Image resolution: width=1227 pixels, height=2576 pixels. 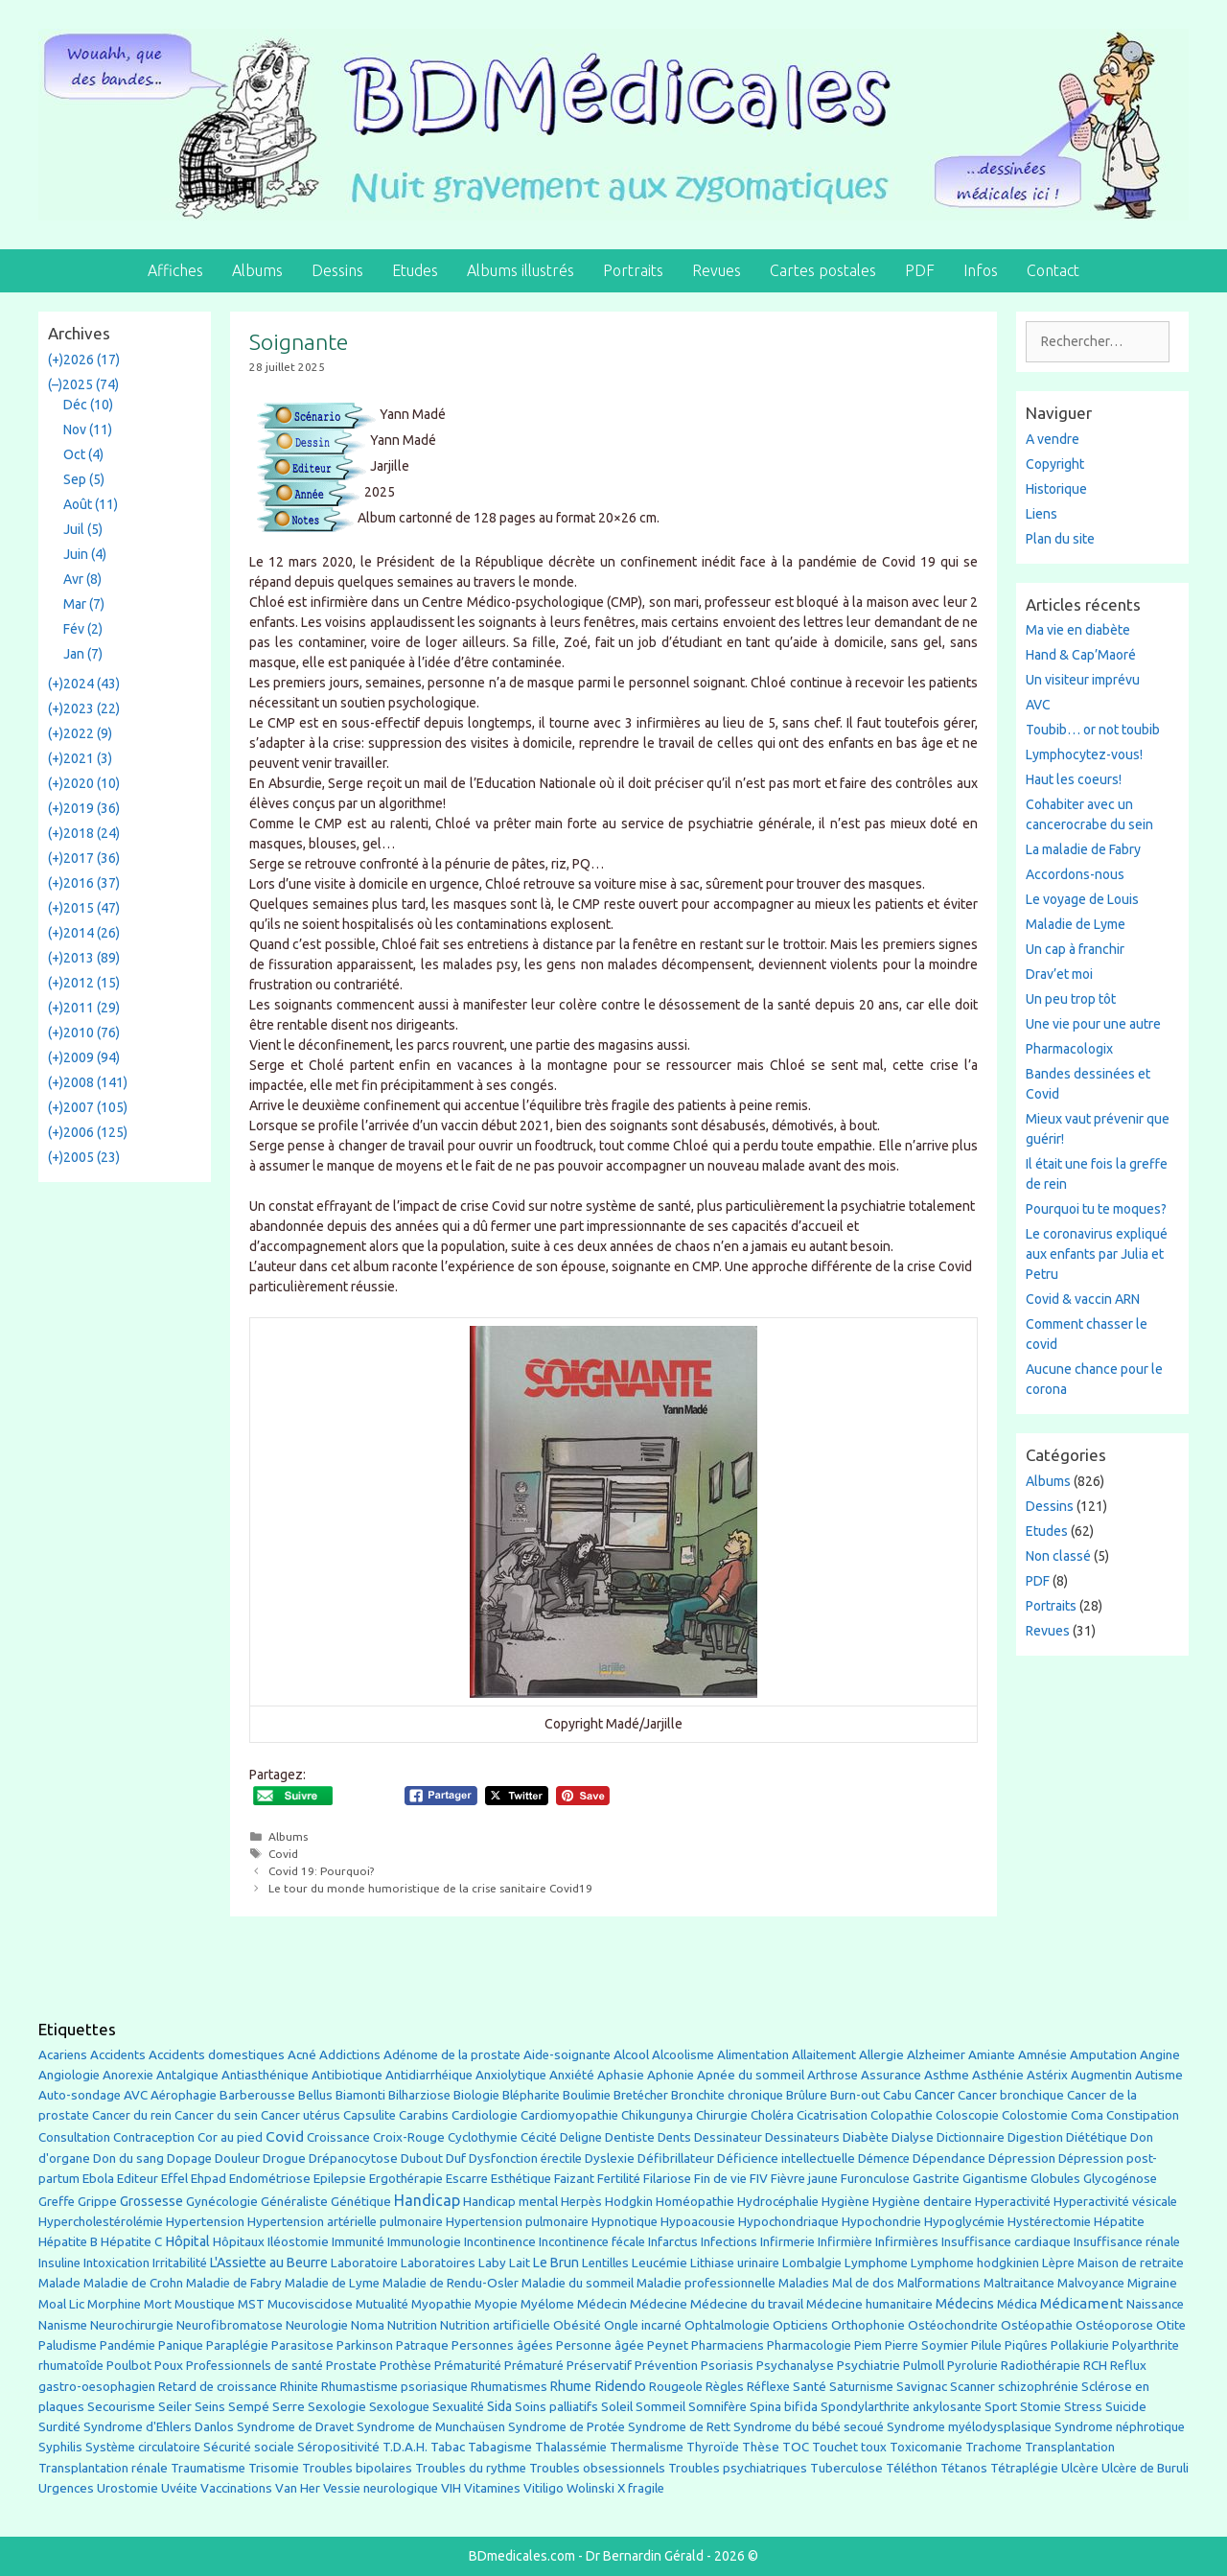 I want to click on Syndrome de Munchaüsen, so click(x=431, y=2427).